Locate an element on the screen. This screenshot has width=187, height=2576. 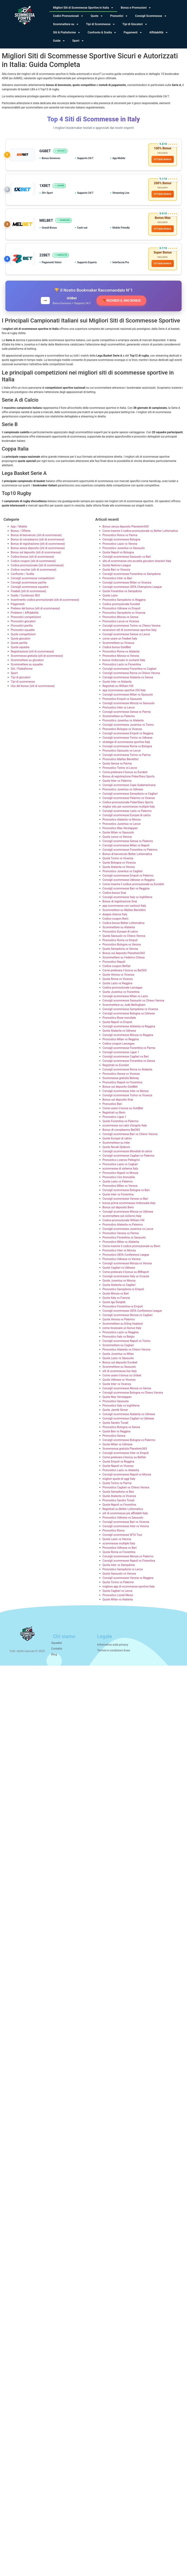
Consigli scommesse Sassuolo vs Bari is located at coordinates (126, 556).